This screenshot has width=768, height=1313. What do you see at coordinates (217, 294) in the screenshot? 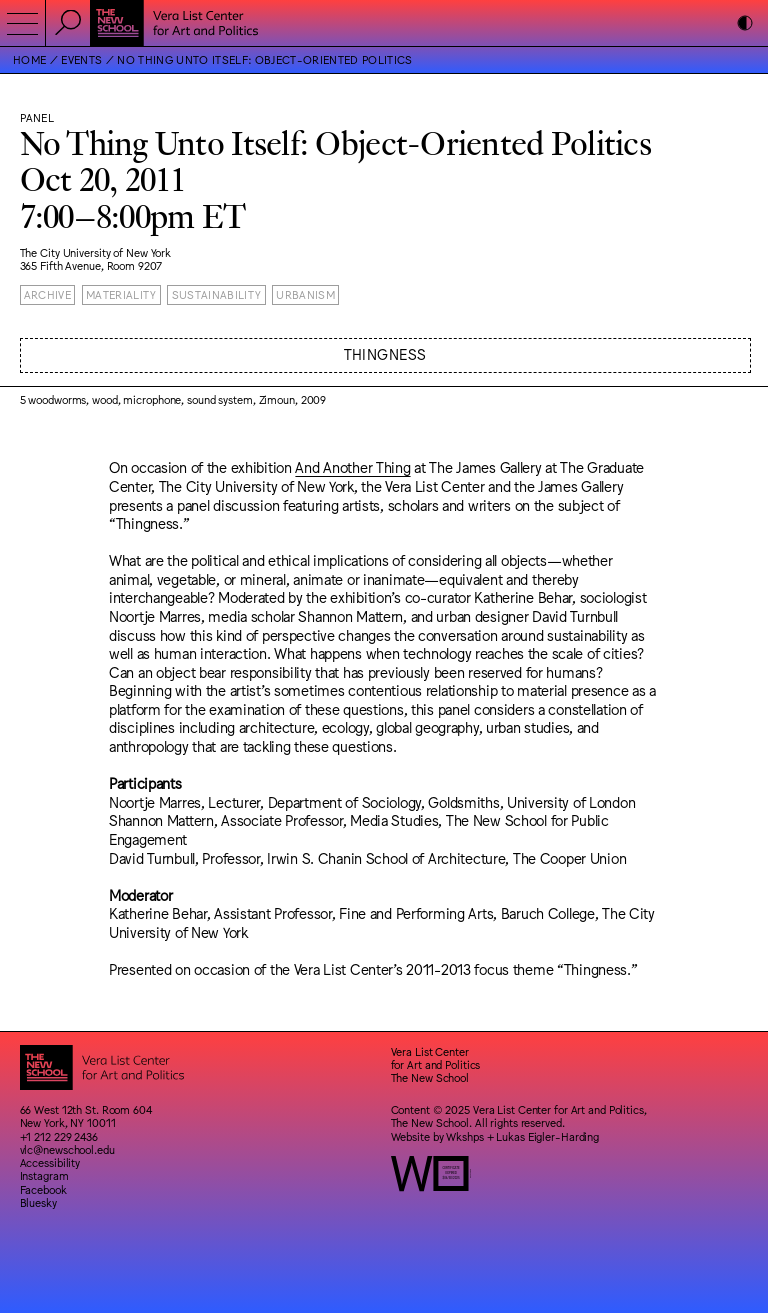
I see `Sustainability` at bounding box center [217, 294].